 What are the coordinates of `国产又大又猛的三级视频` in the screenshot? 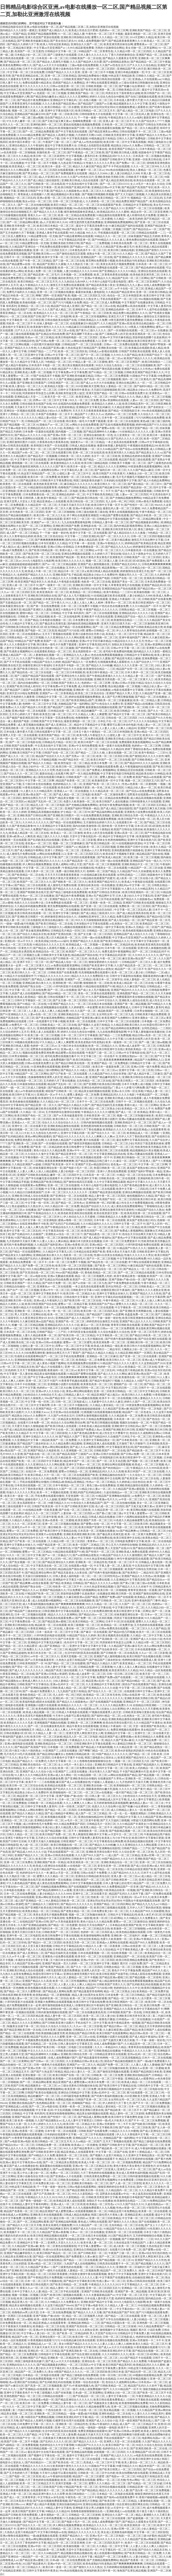 It's located at (129, 194).